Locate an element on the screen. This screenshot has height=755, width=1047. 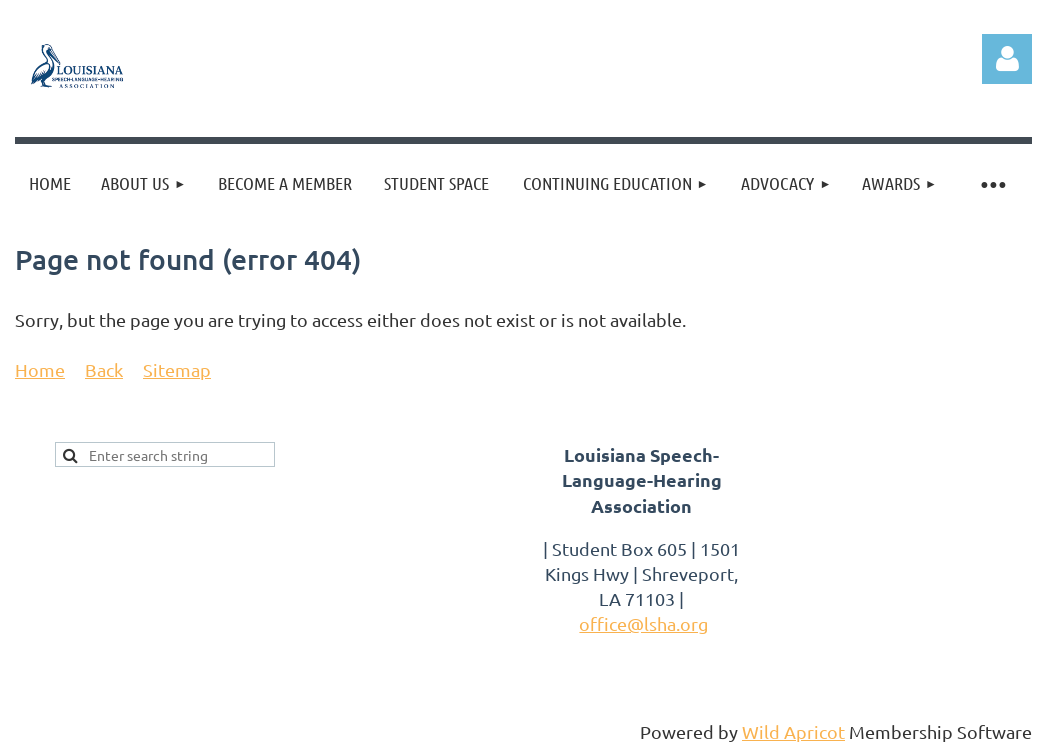
Log in is located at coordinates (1007, 59).